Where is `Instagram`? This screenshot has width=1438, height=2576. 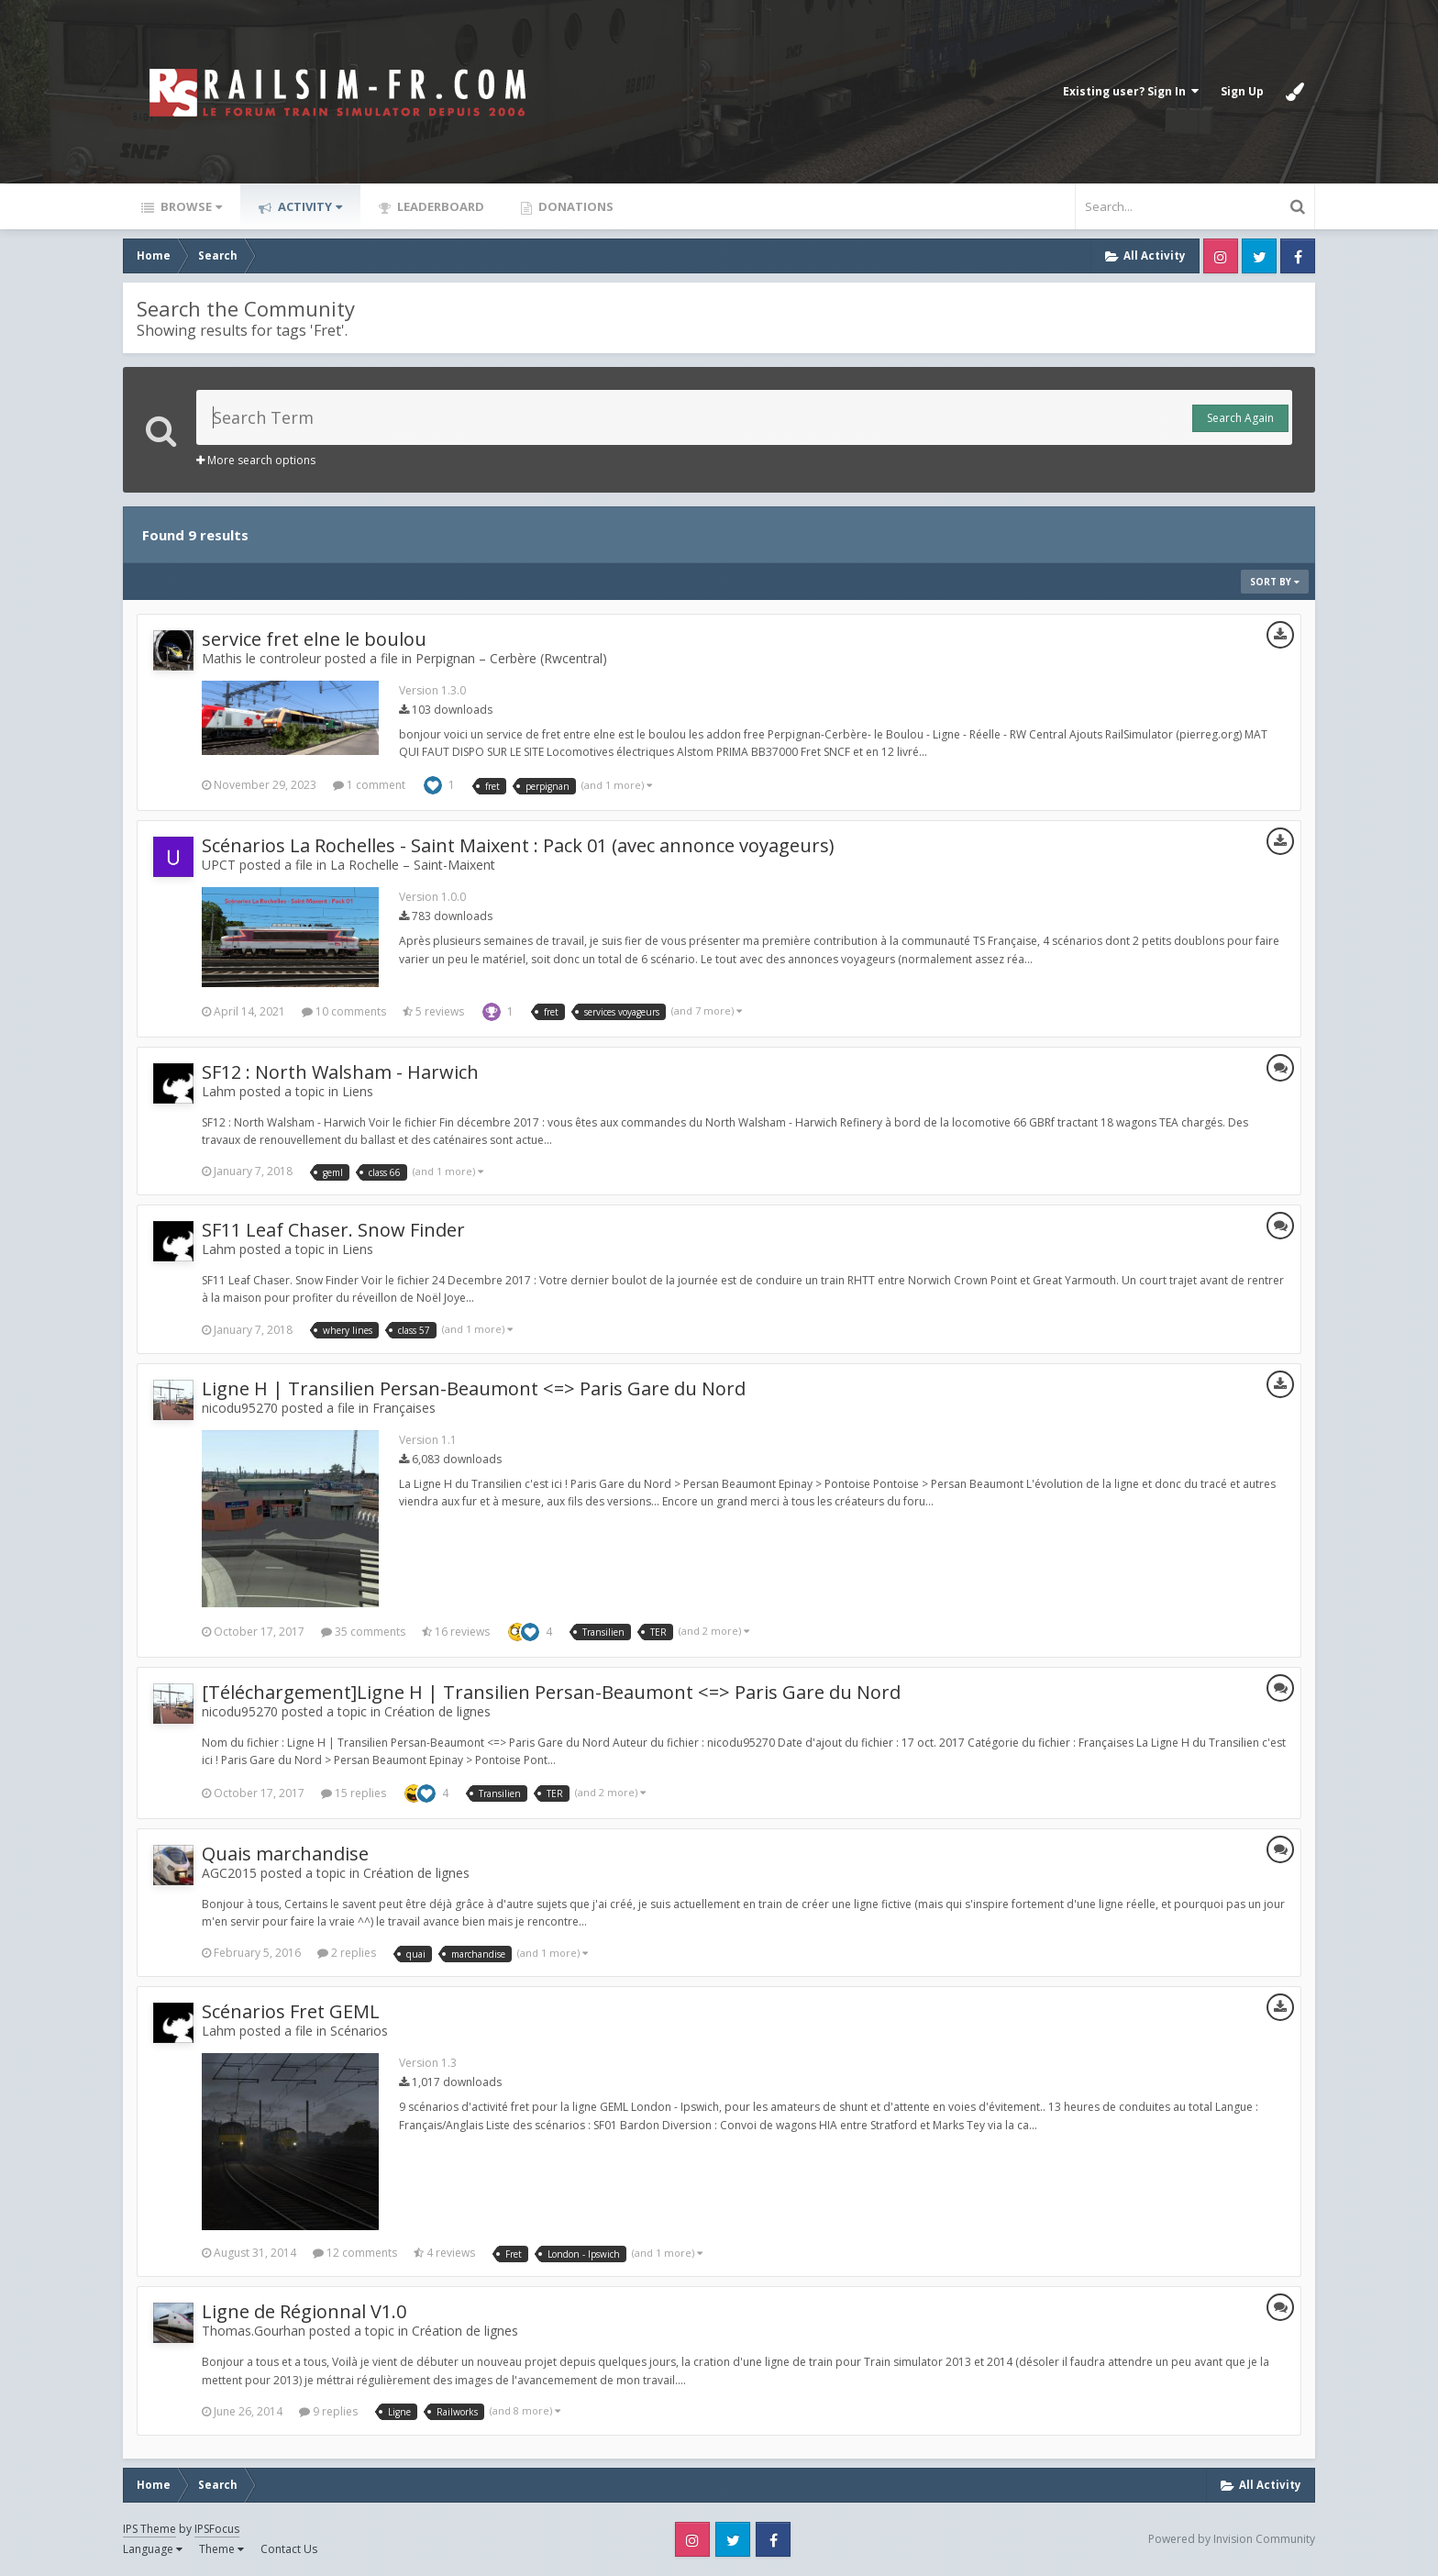
Instagram is located at coordinates (1220, 256).